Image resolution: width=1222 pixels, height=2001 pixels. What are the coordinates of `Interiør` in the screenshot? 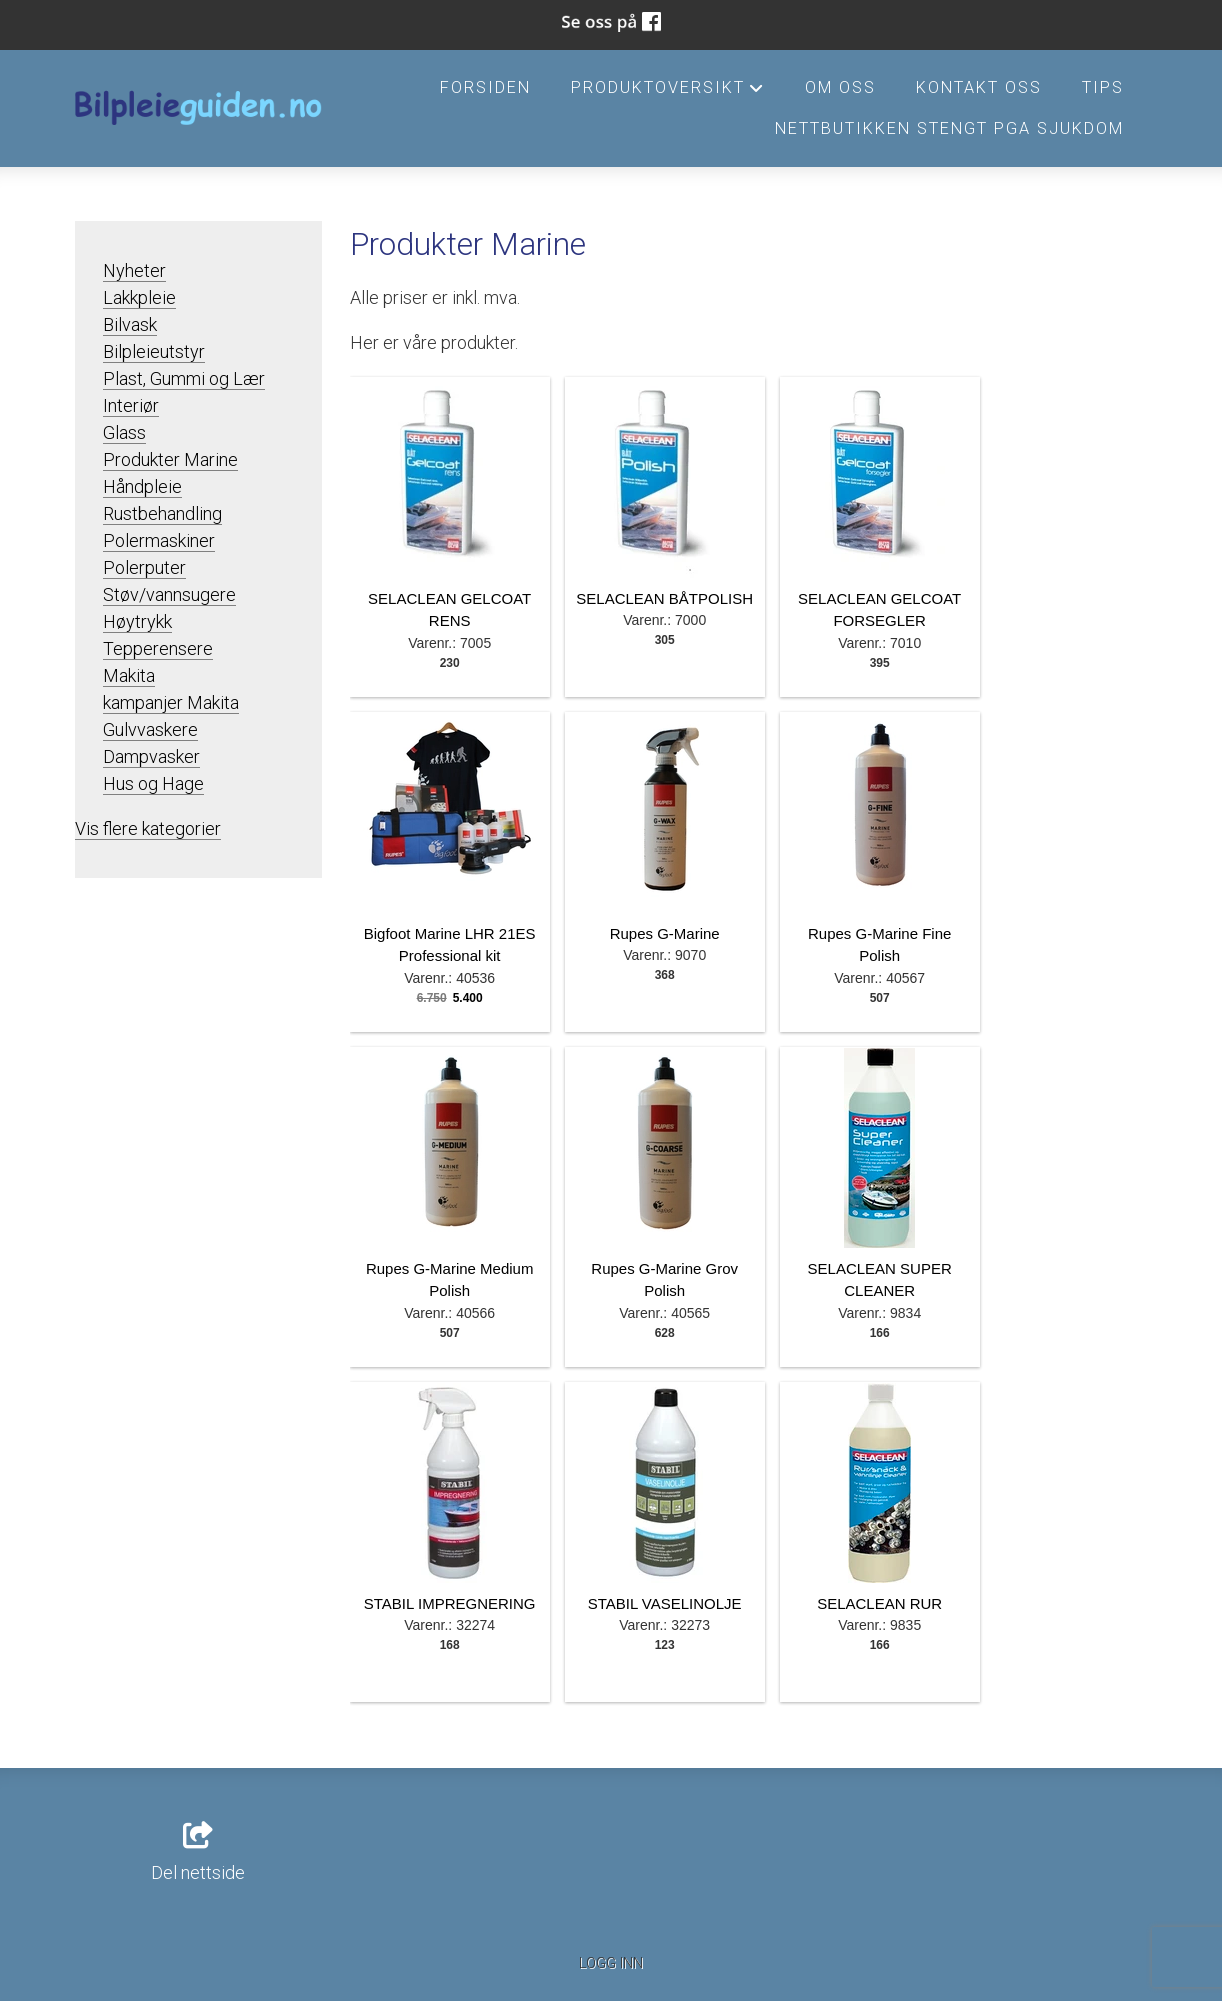 It's located at (131, 405).